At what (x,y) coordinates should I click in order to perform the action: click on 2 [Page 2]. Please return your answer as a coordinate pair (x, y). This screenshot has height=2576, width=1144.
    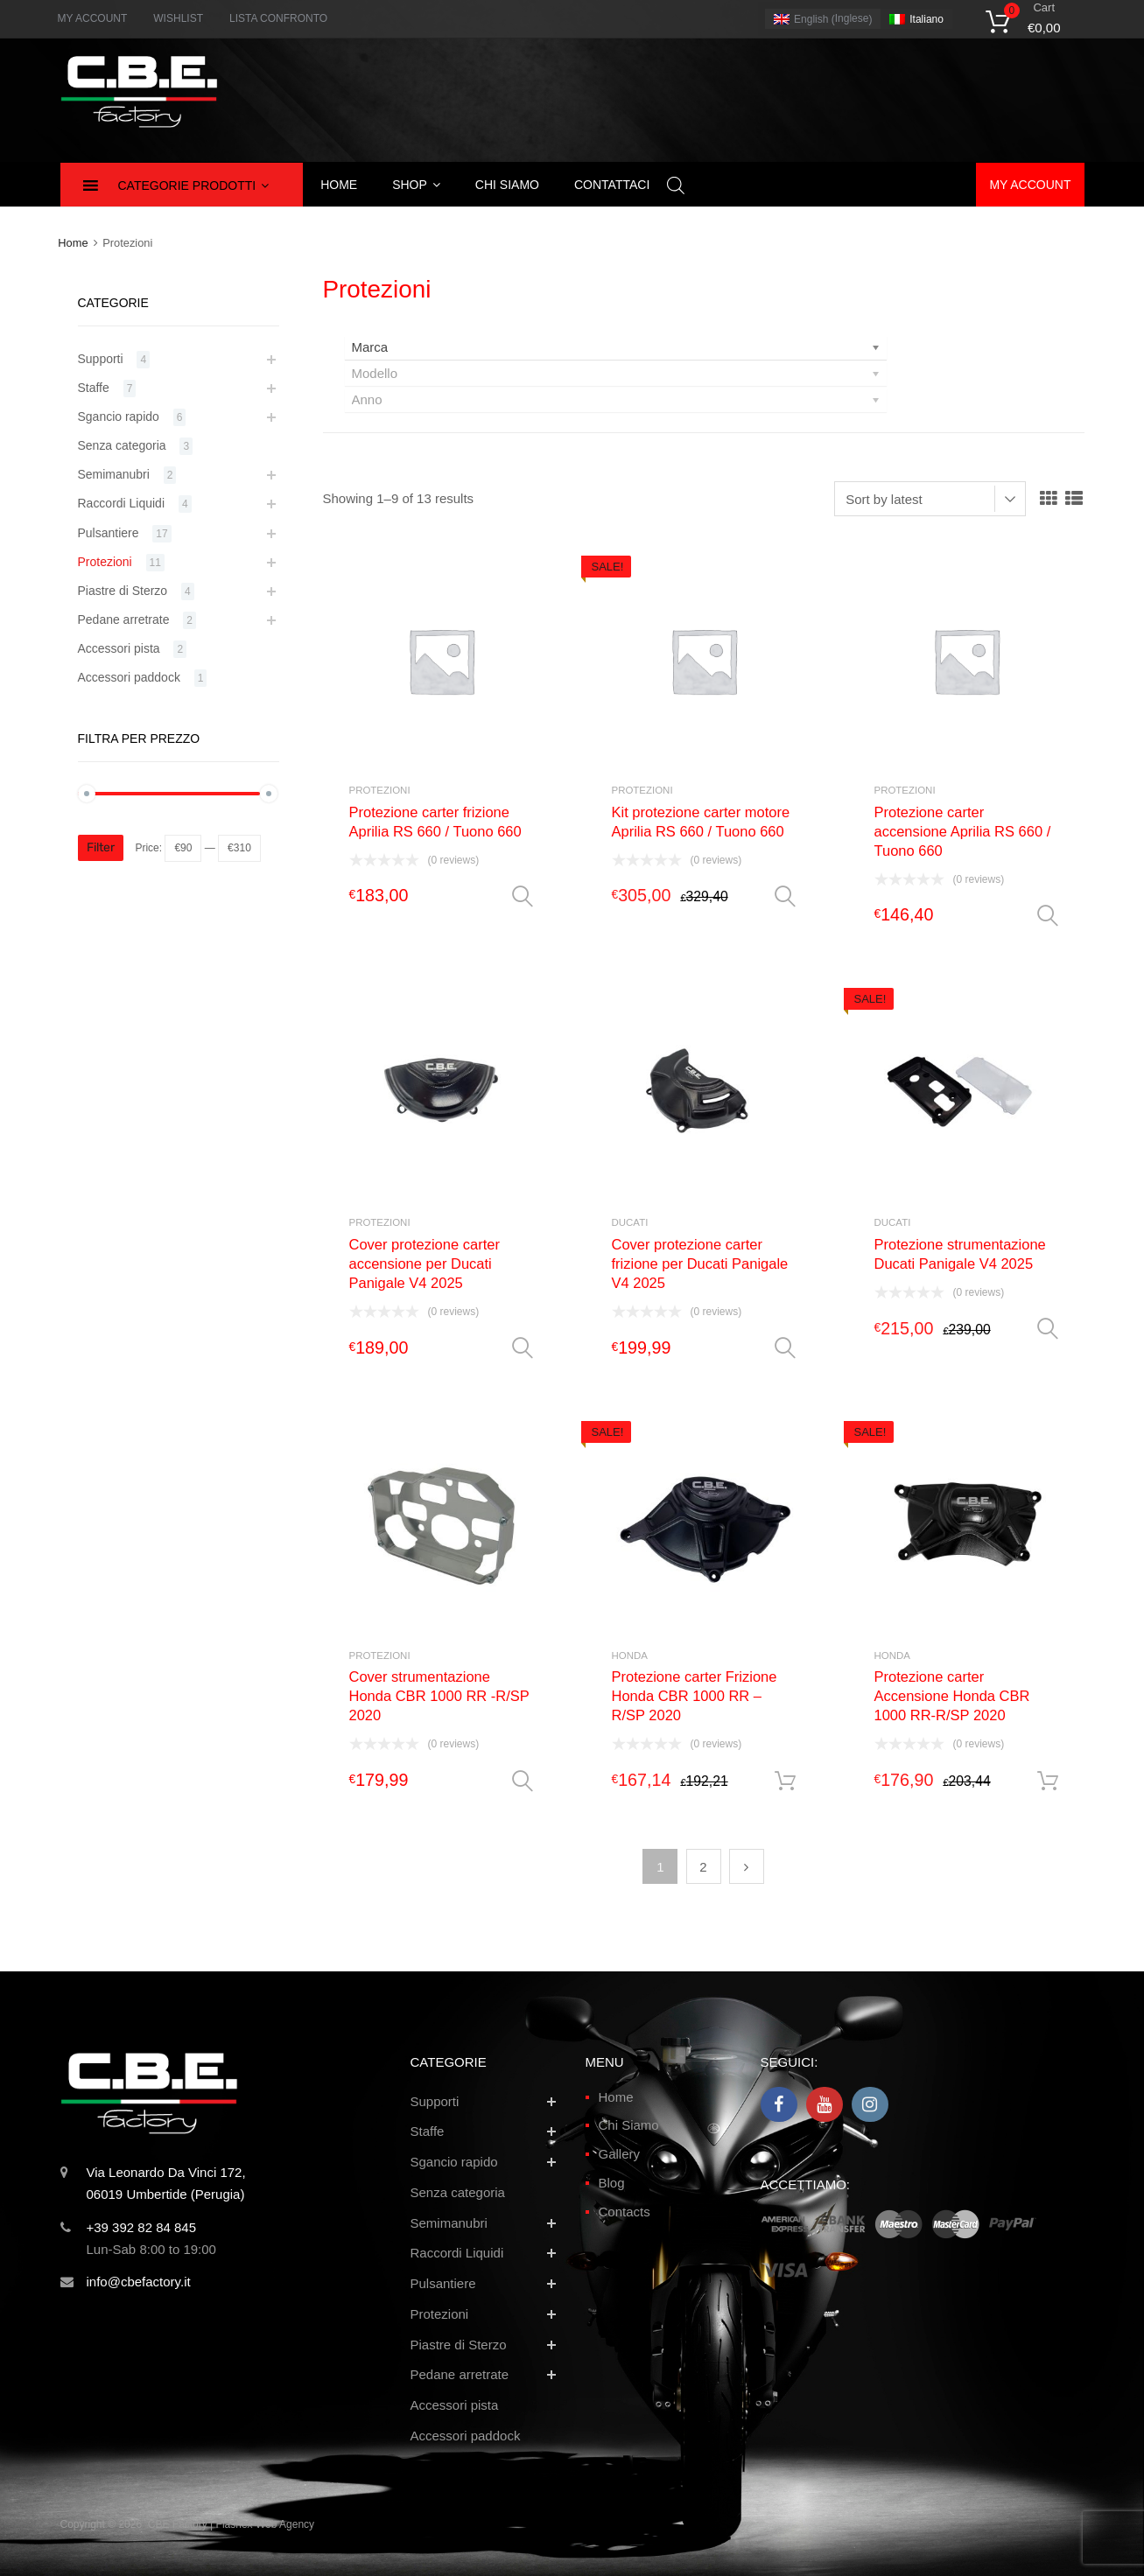
    Looking at the image, I should click on (702, 1866).